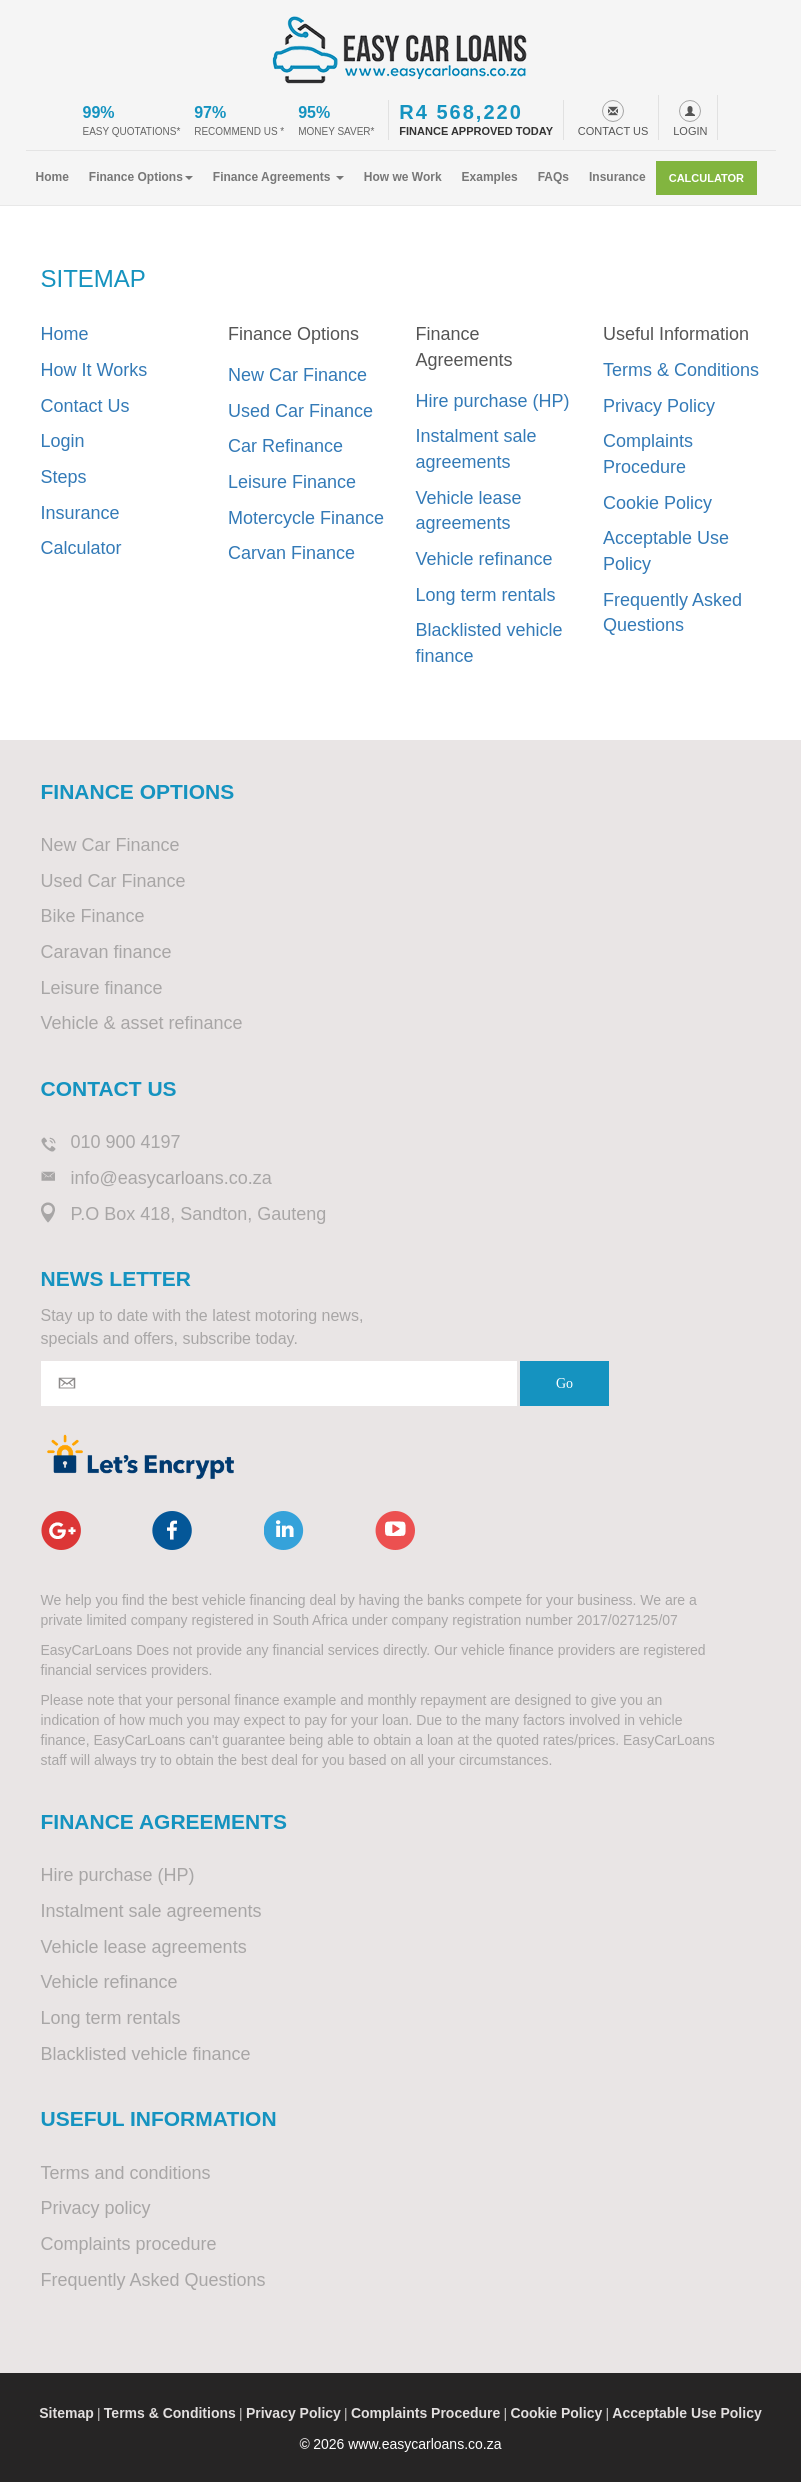 Image resolution: width=801 pixels, height=2482 pixels. I want to click on Finance Options [button], so click(141, 177).